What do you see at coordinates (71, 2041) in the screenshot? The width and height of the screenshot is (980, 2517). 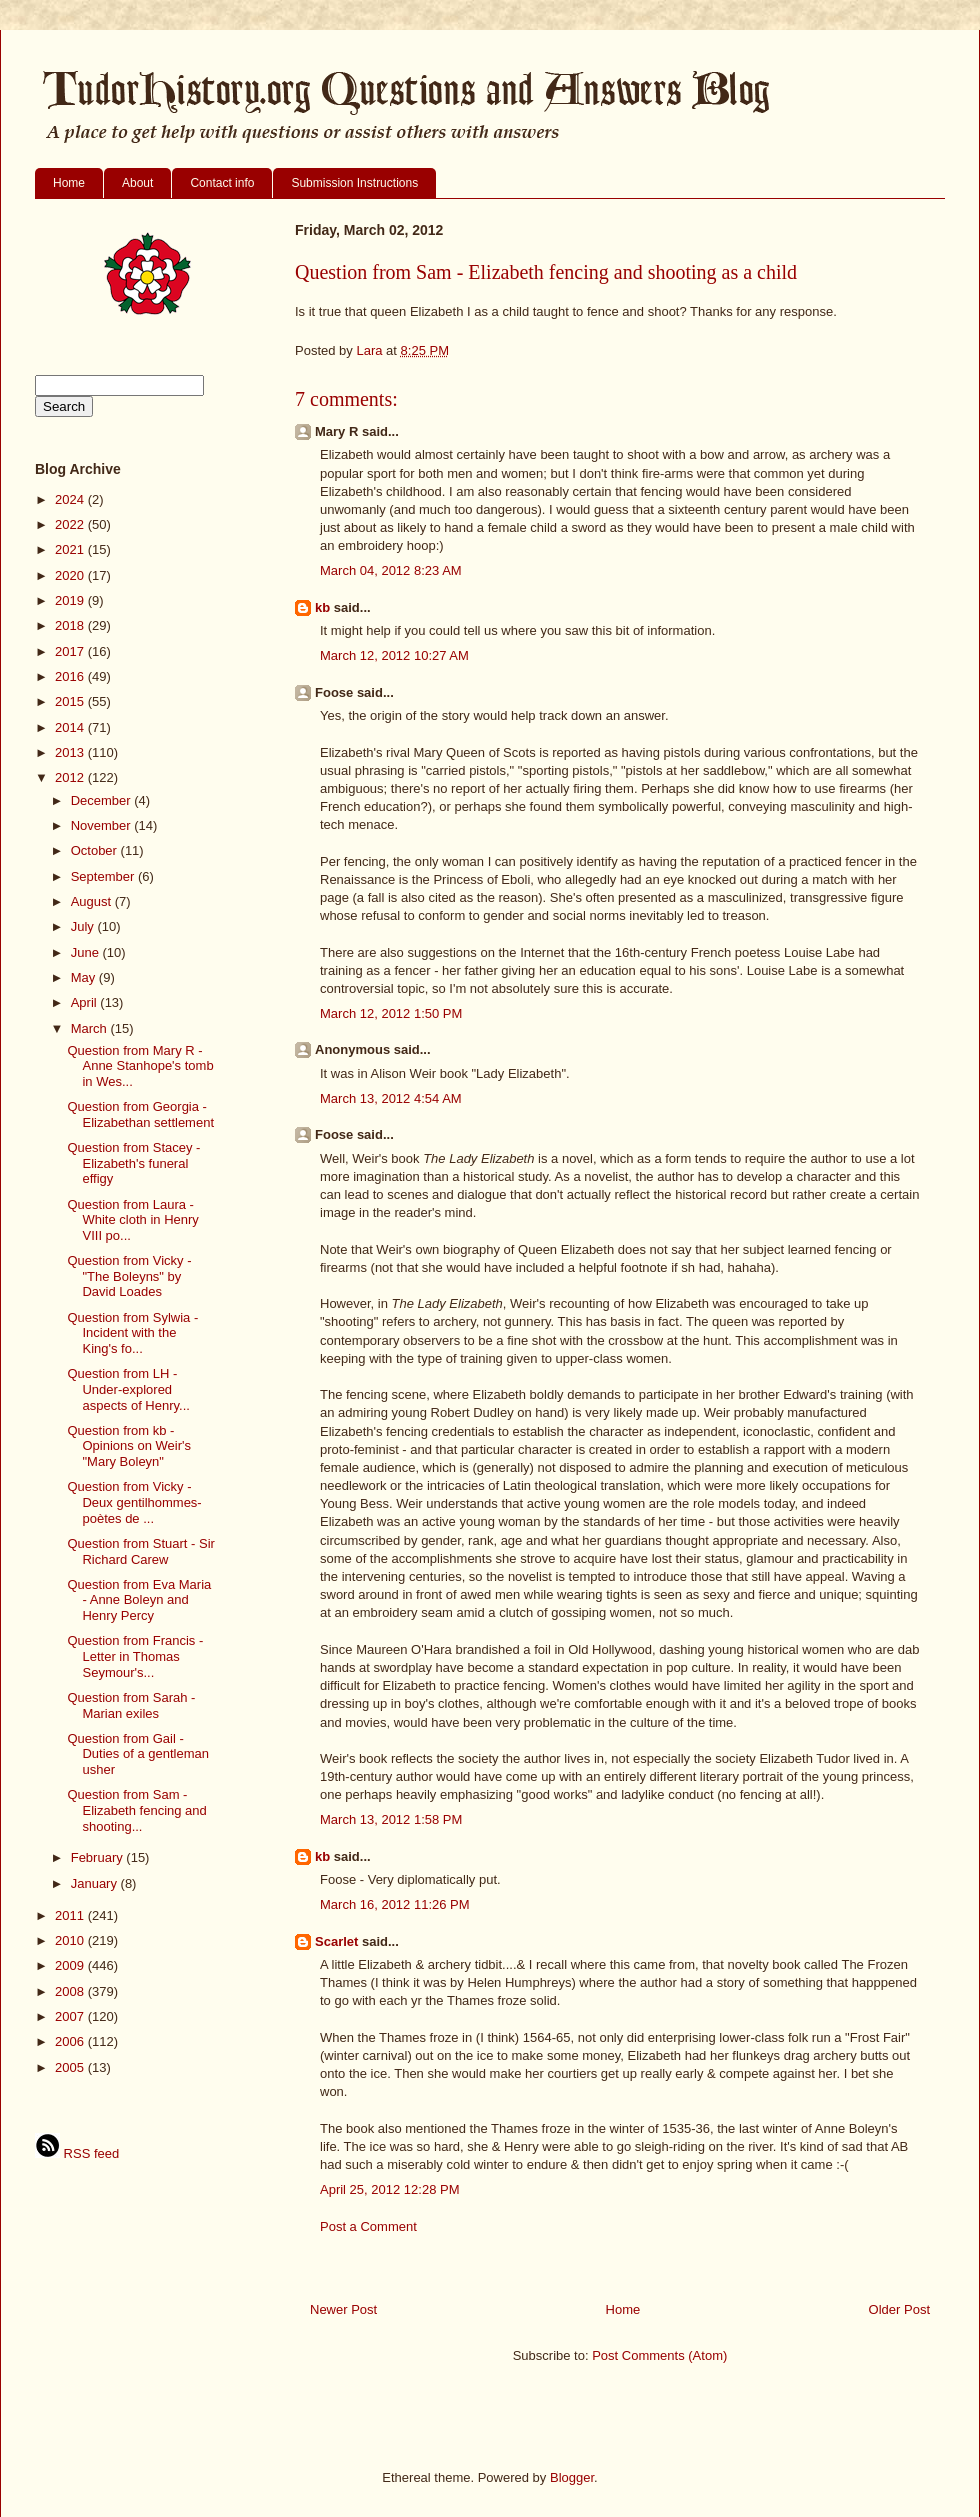 I see `2006` at bounding box center [71, 2041].